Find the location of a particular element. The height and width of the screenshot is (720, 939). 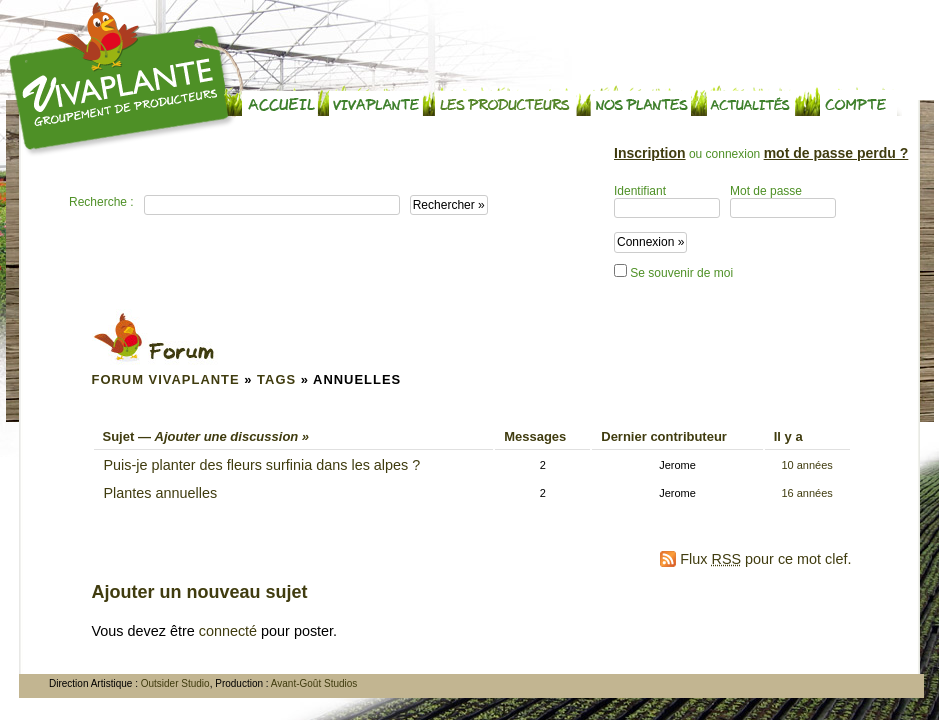

Ajouter une discussion » is located at coordinates (232, 436).